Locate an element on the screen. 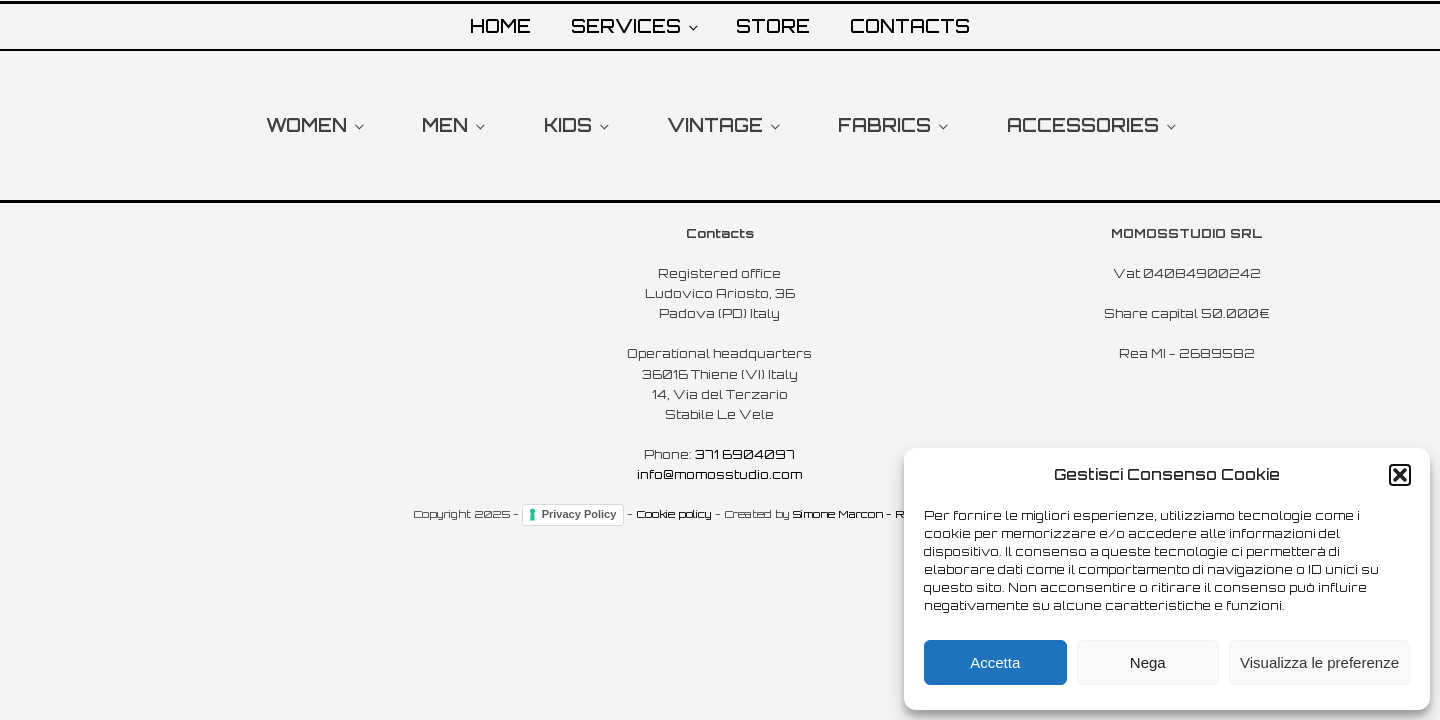 The image size is (1440, 720). WOMEN is located at coordinates (306, 125).